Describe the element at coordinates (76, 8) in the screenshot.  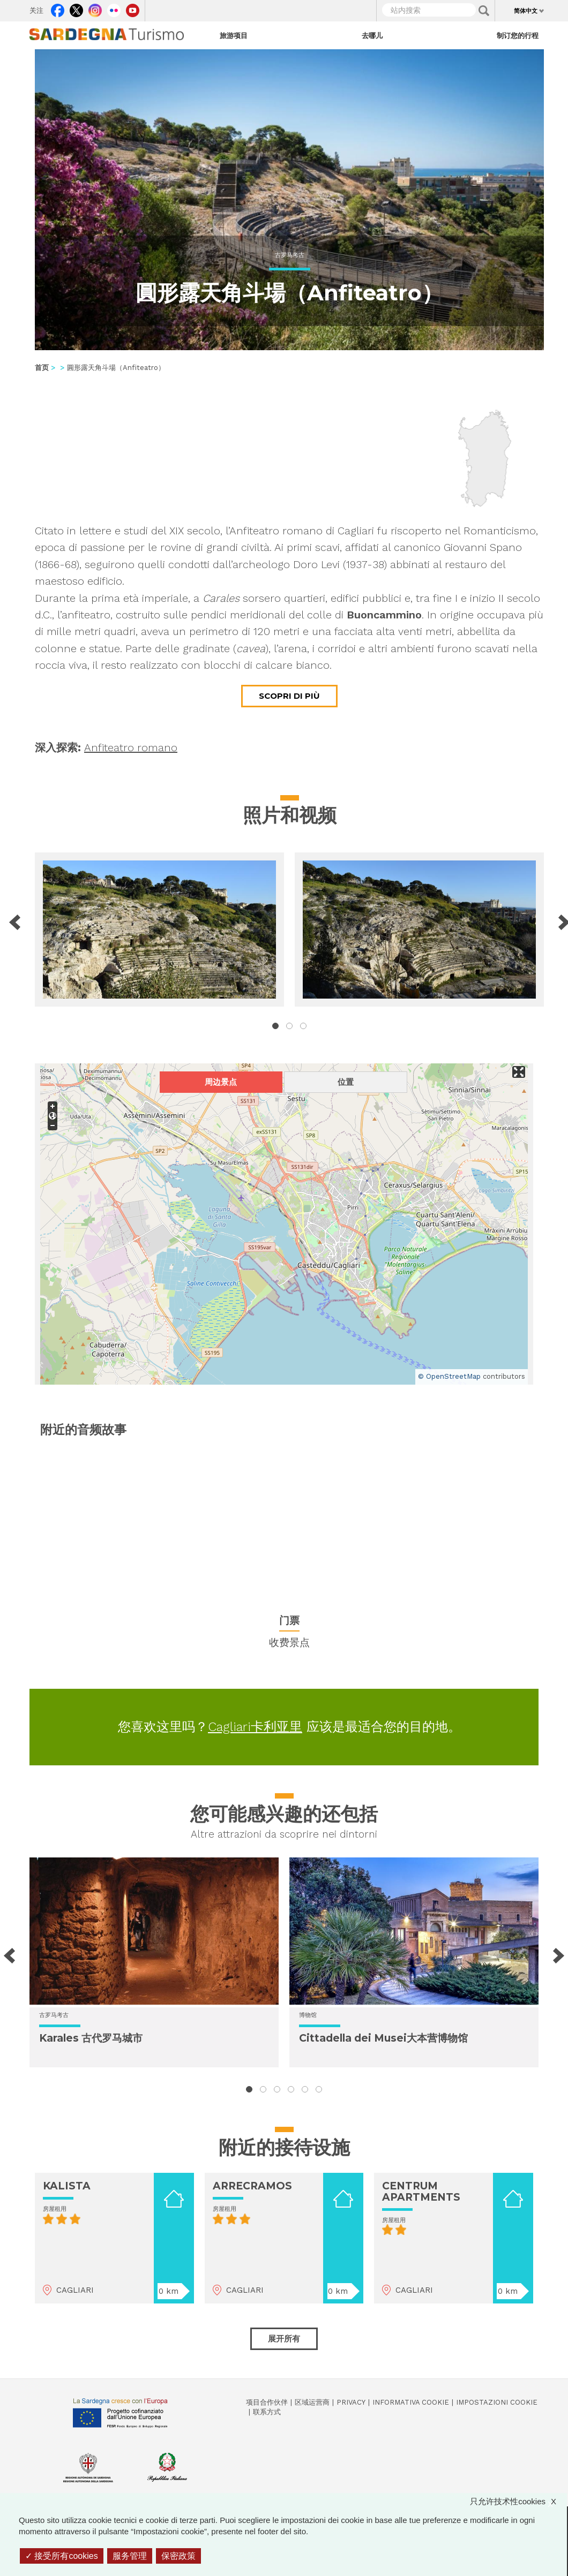
I see `Twitter` at that location.